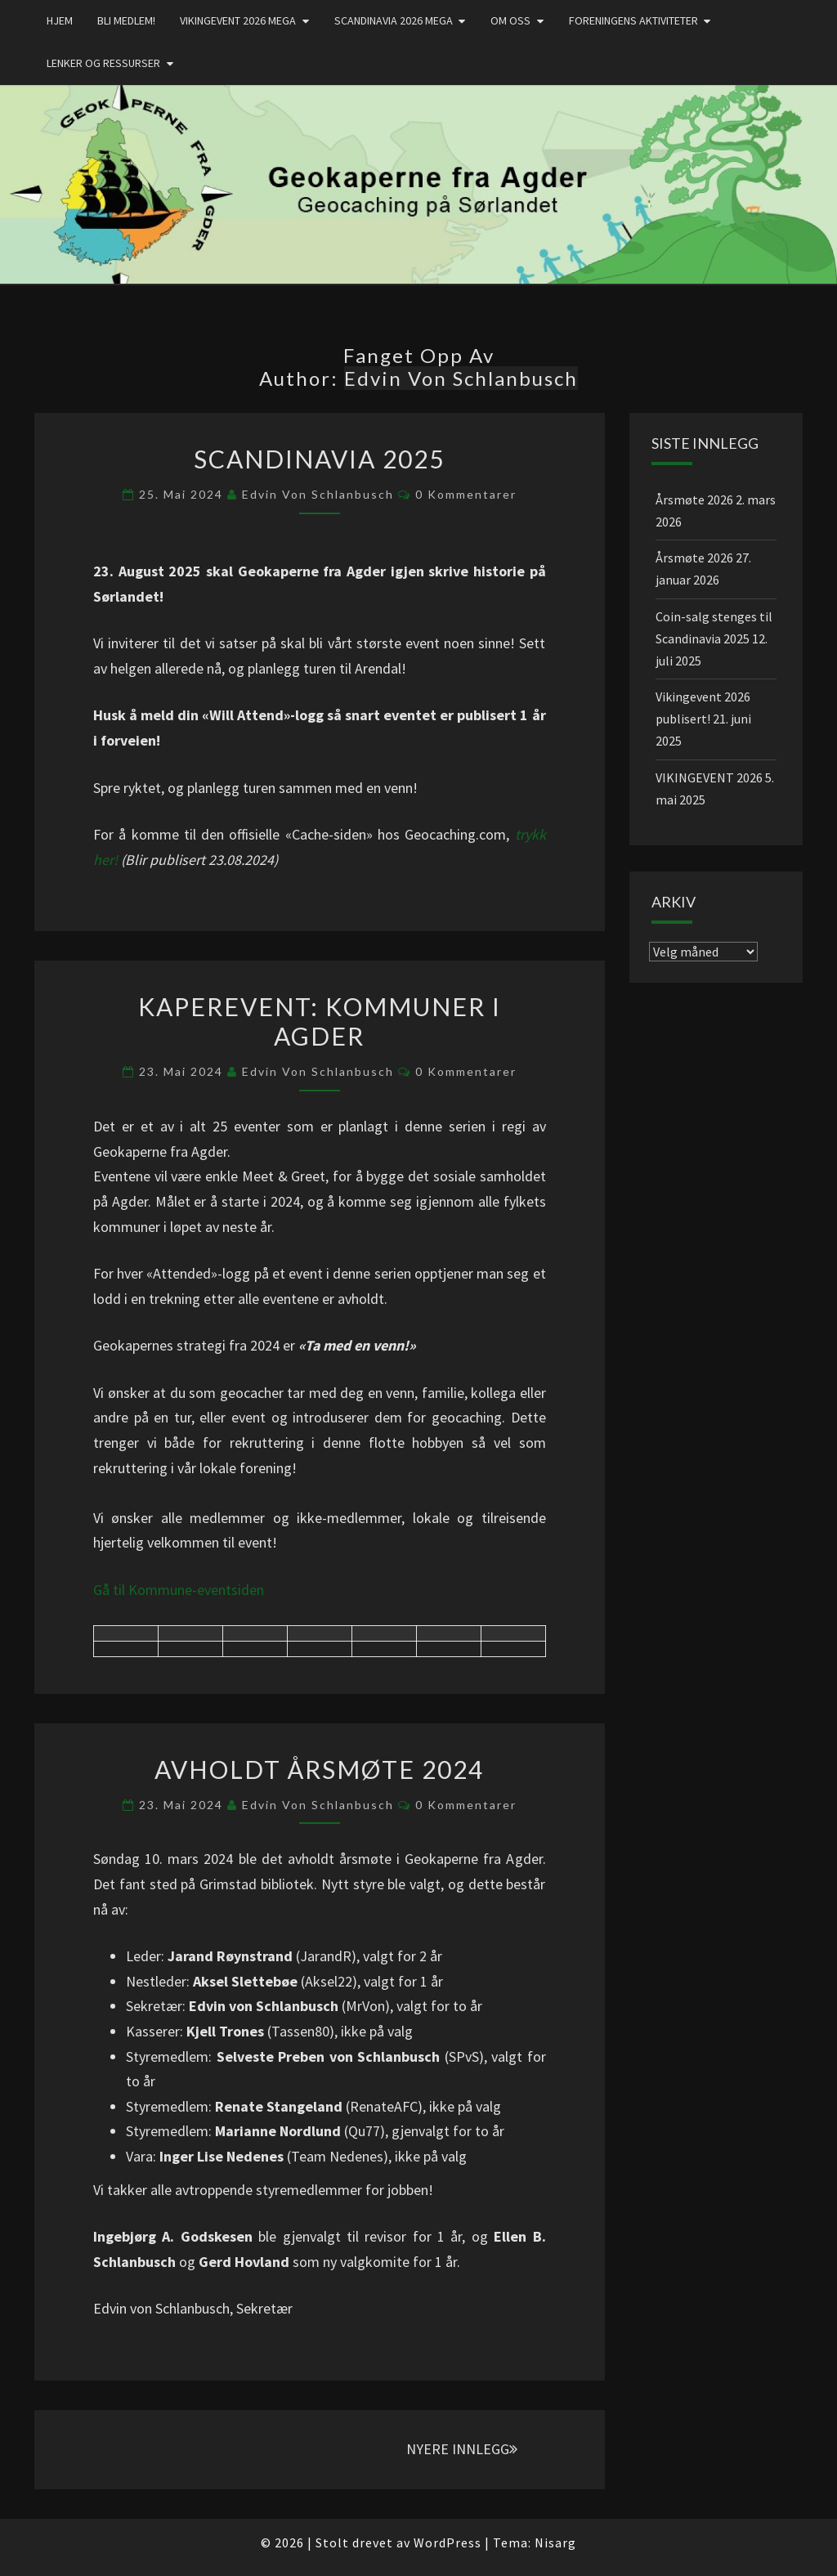 This screenshot has height=2576, width=837. What do you see at coordinates (510, 20) in the screenshot?
I see `Om oss` at bounding box center [510, 20].